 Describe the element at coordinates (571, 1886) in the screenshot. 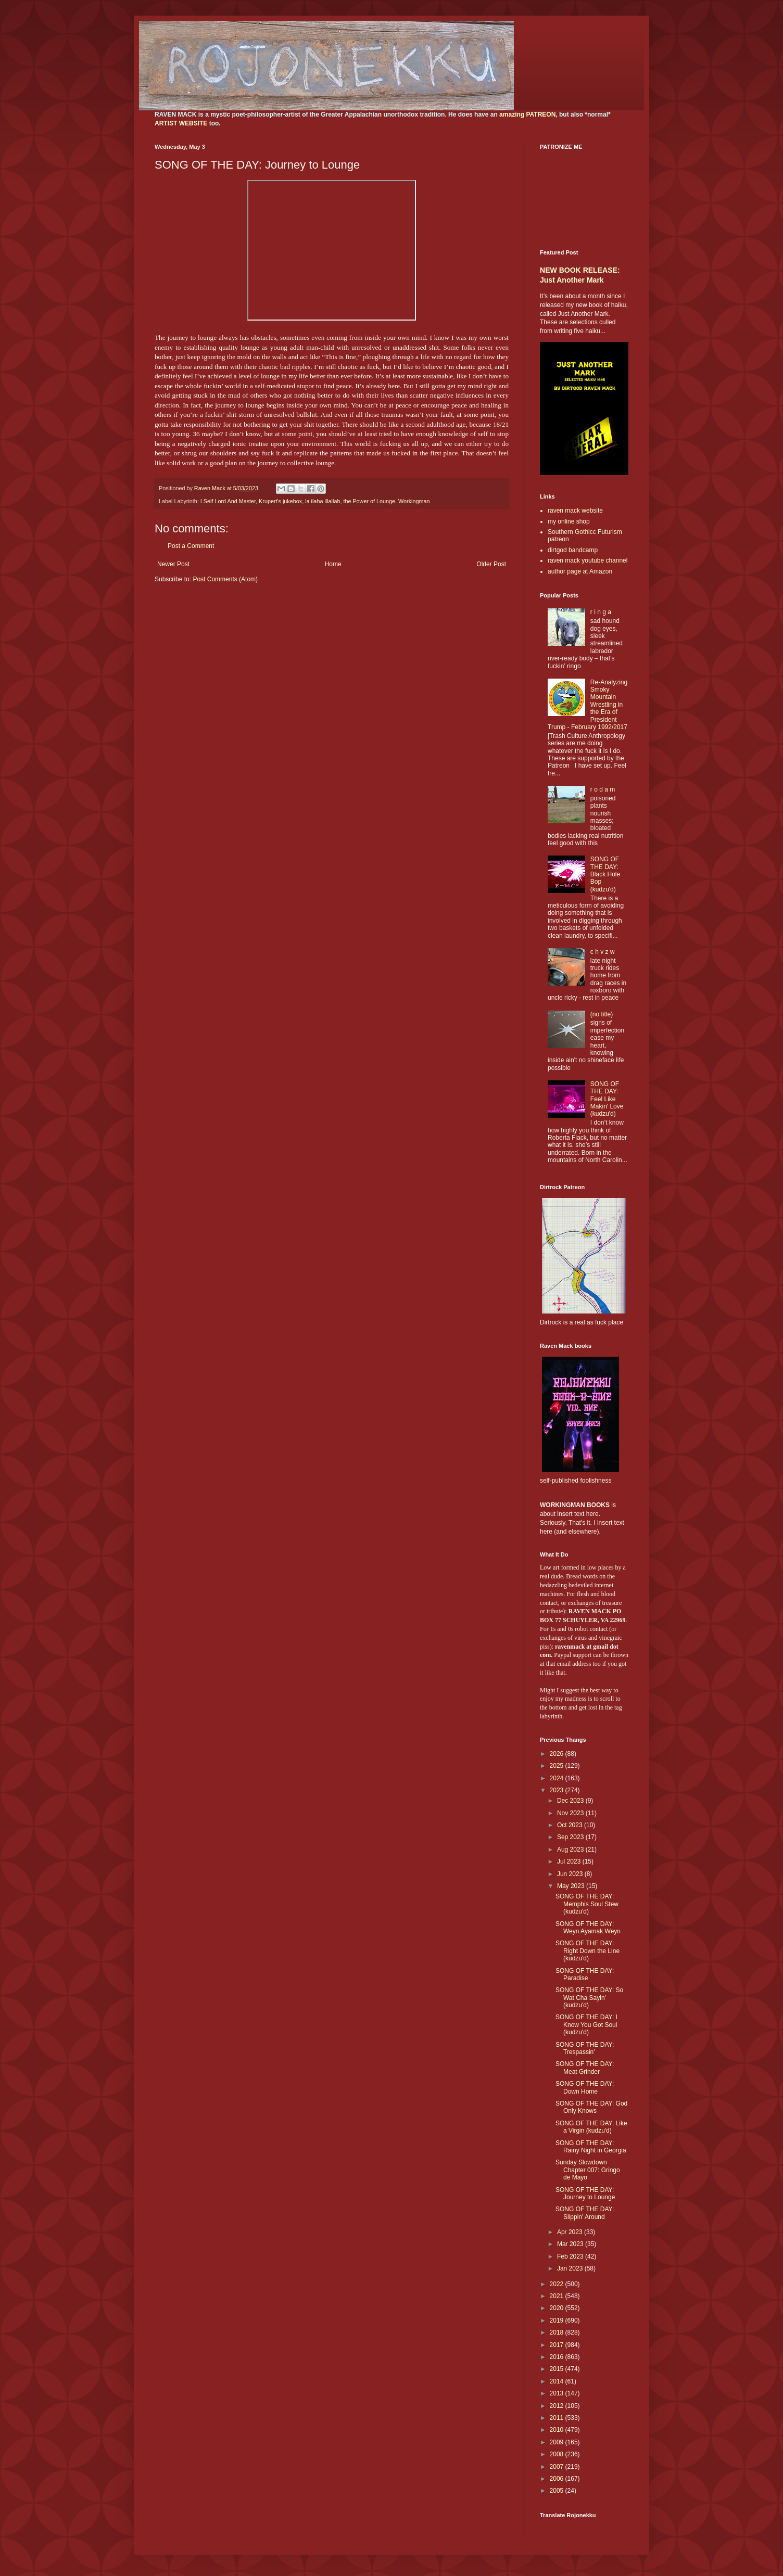

I see `May 2023` at that location.